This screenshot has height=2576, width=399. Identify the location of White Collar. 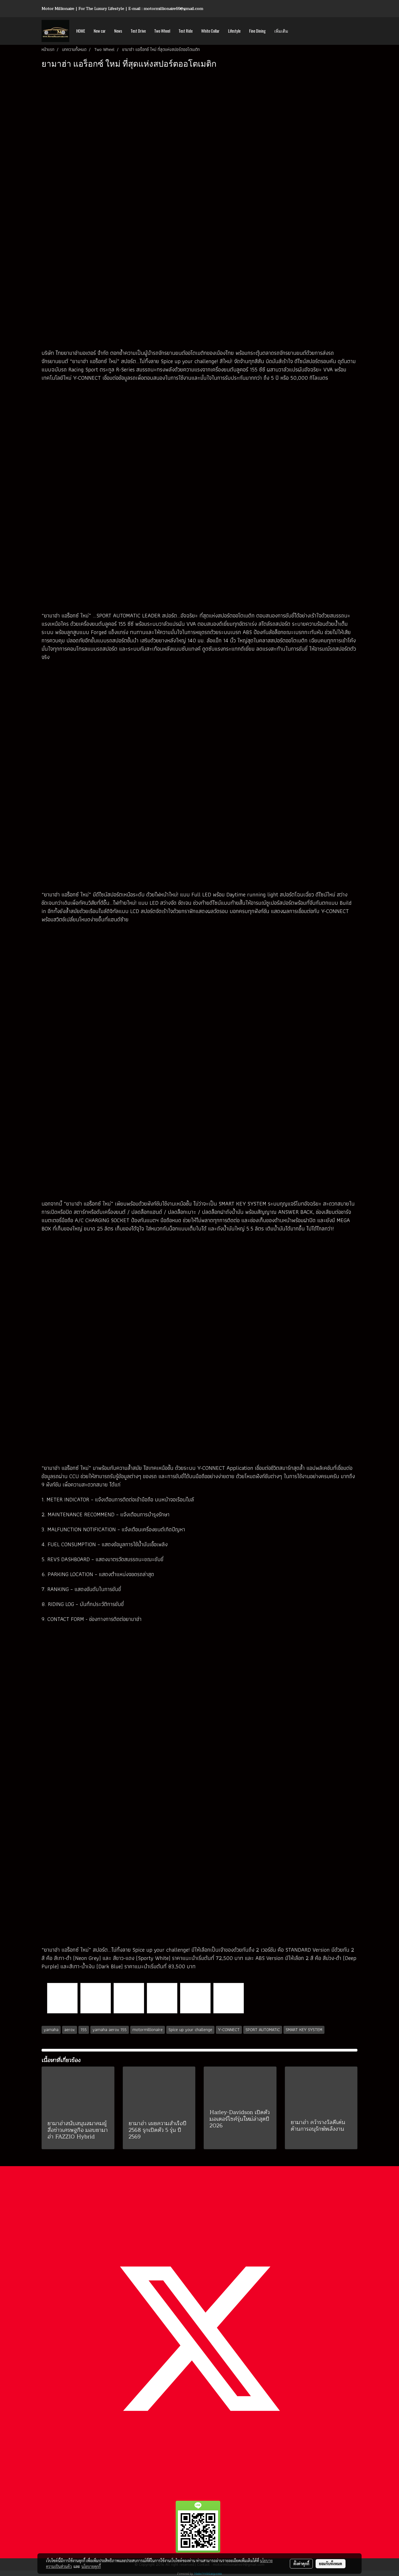
(210, 31).